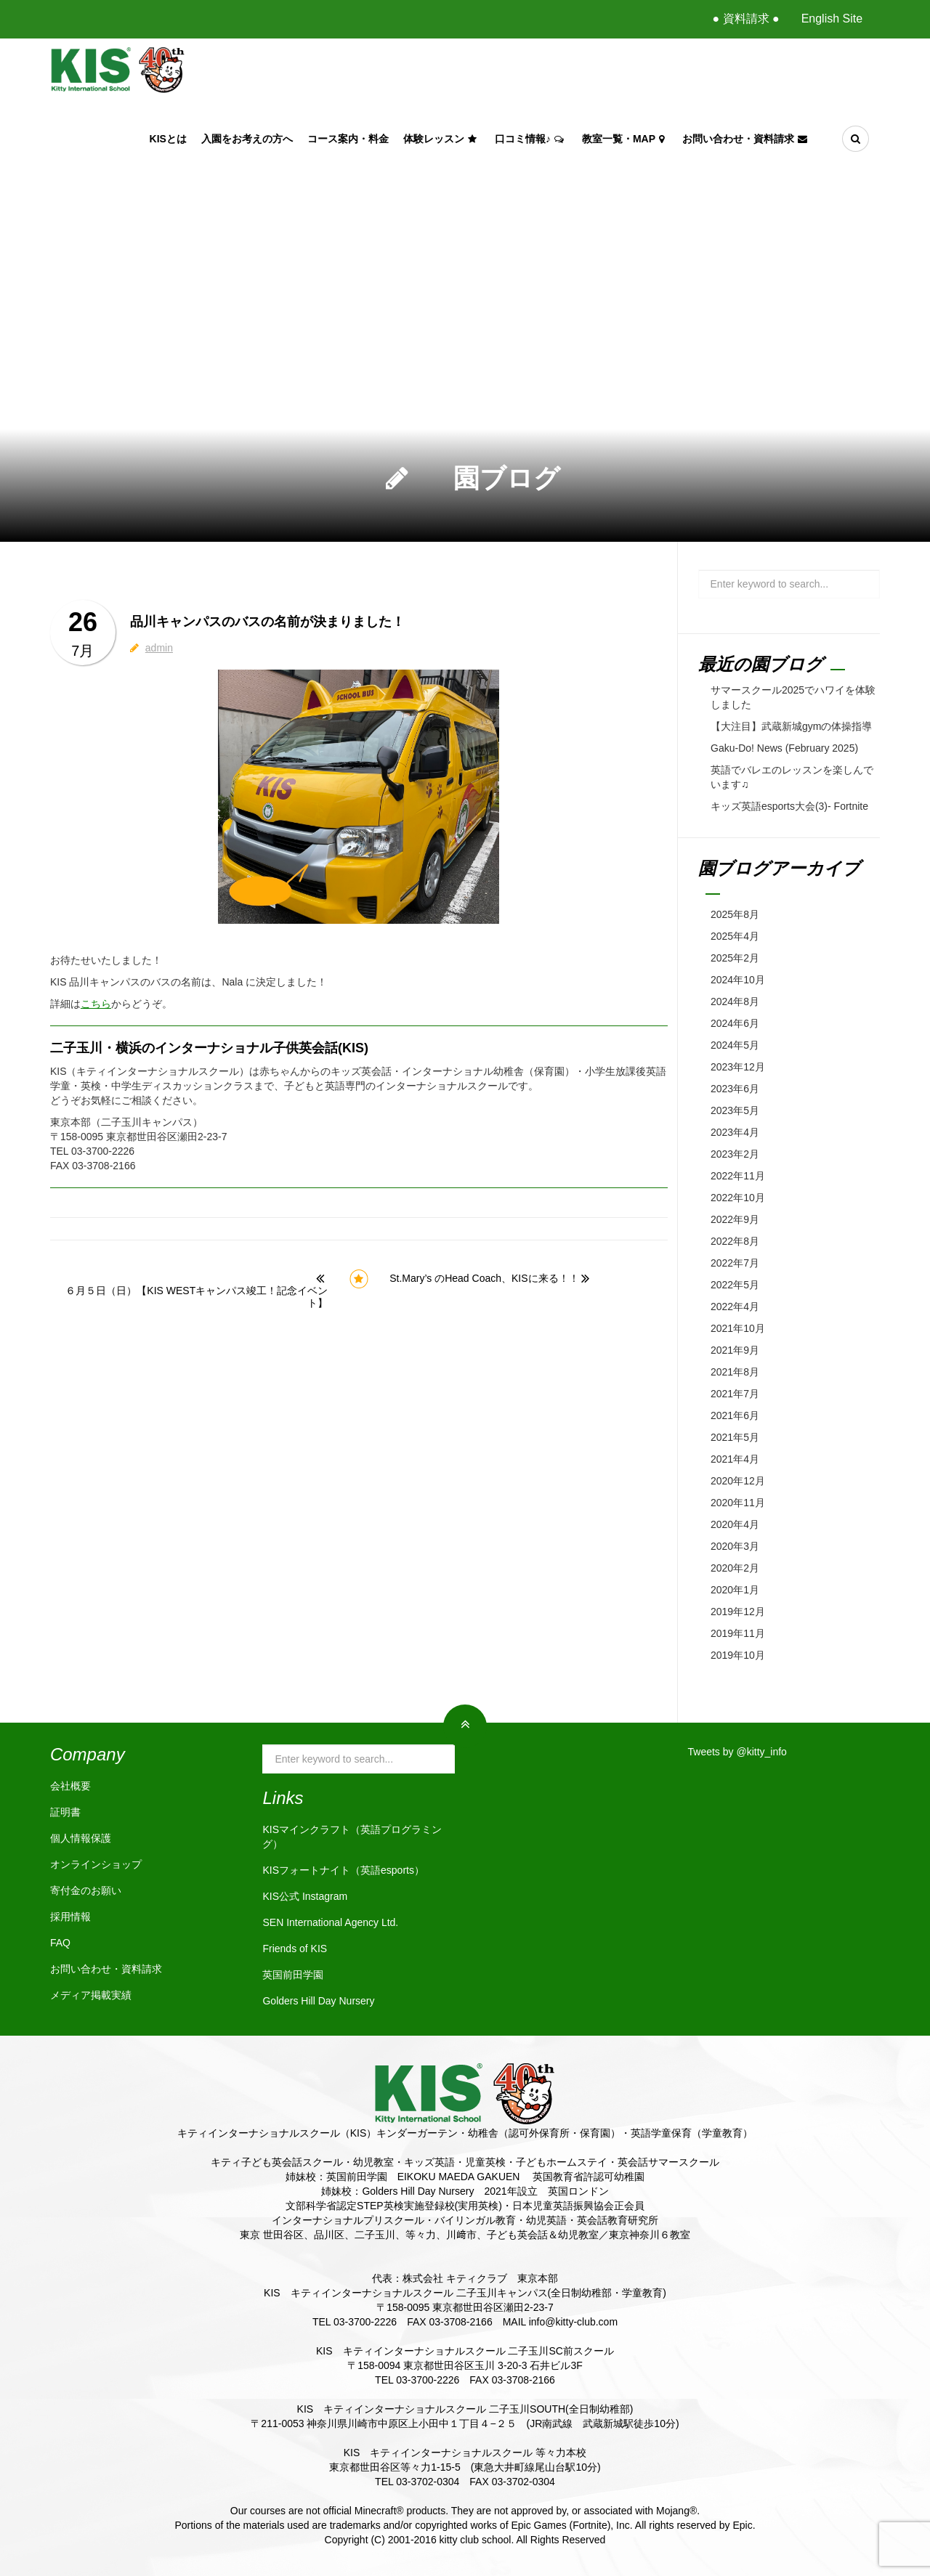 The image size is (930, 2576). What do you see at coordinates (65, 1812) in the screenshot?
I see `証明書` at bounding box center [65, 1812].